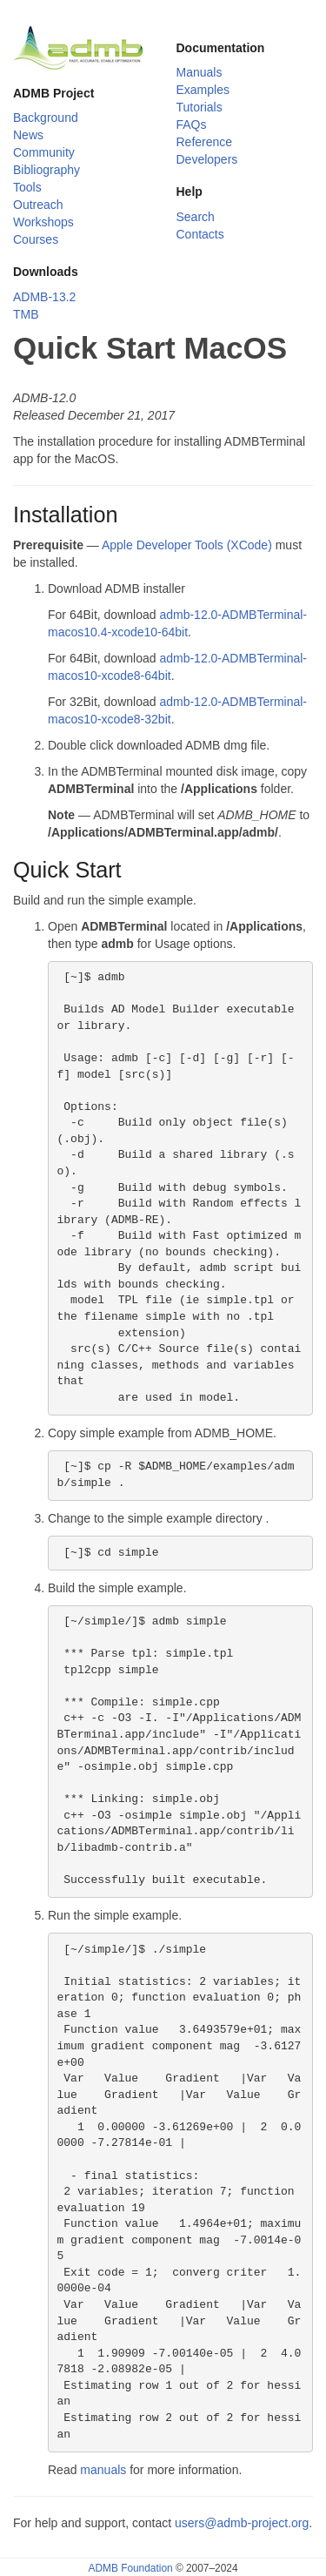  What do you see at coordinates (203, 90) in the screenshot?
I see `Examples` at bounding box center [203, 90].